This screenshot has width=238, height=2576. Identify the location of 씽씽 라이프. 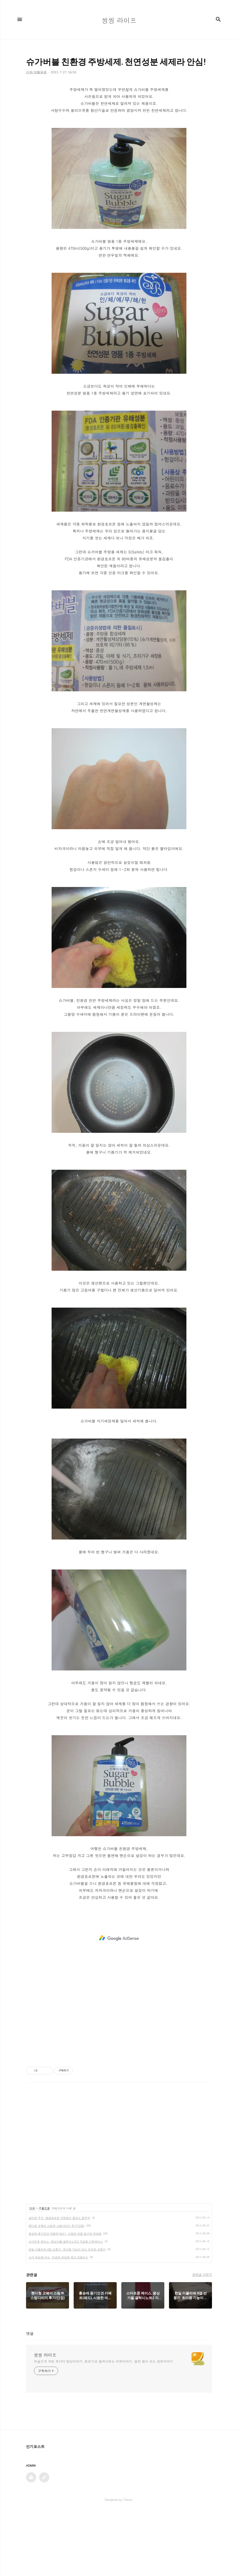
(45, 2420).